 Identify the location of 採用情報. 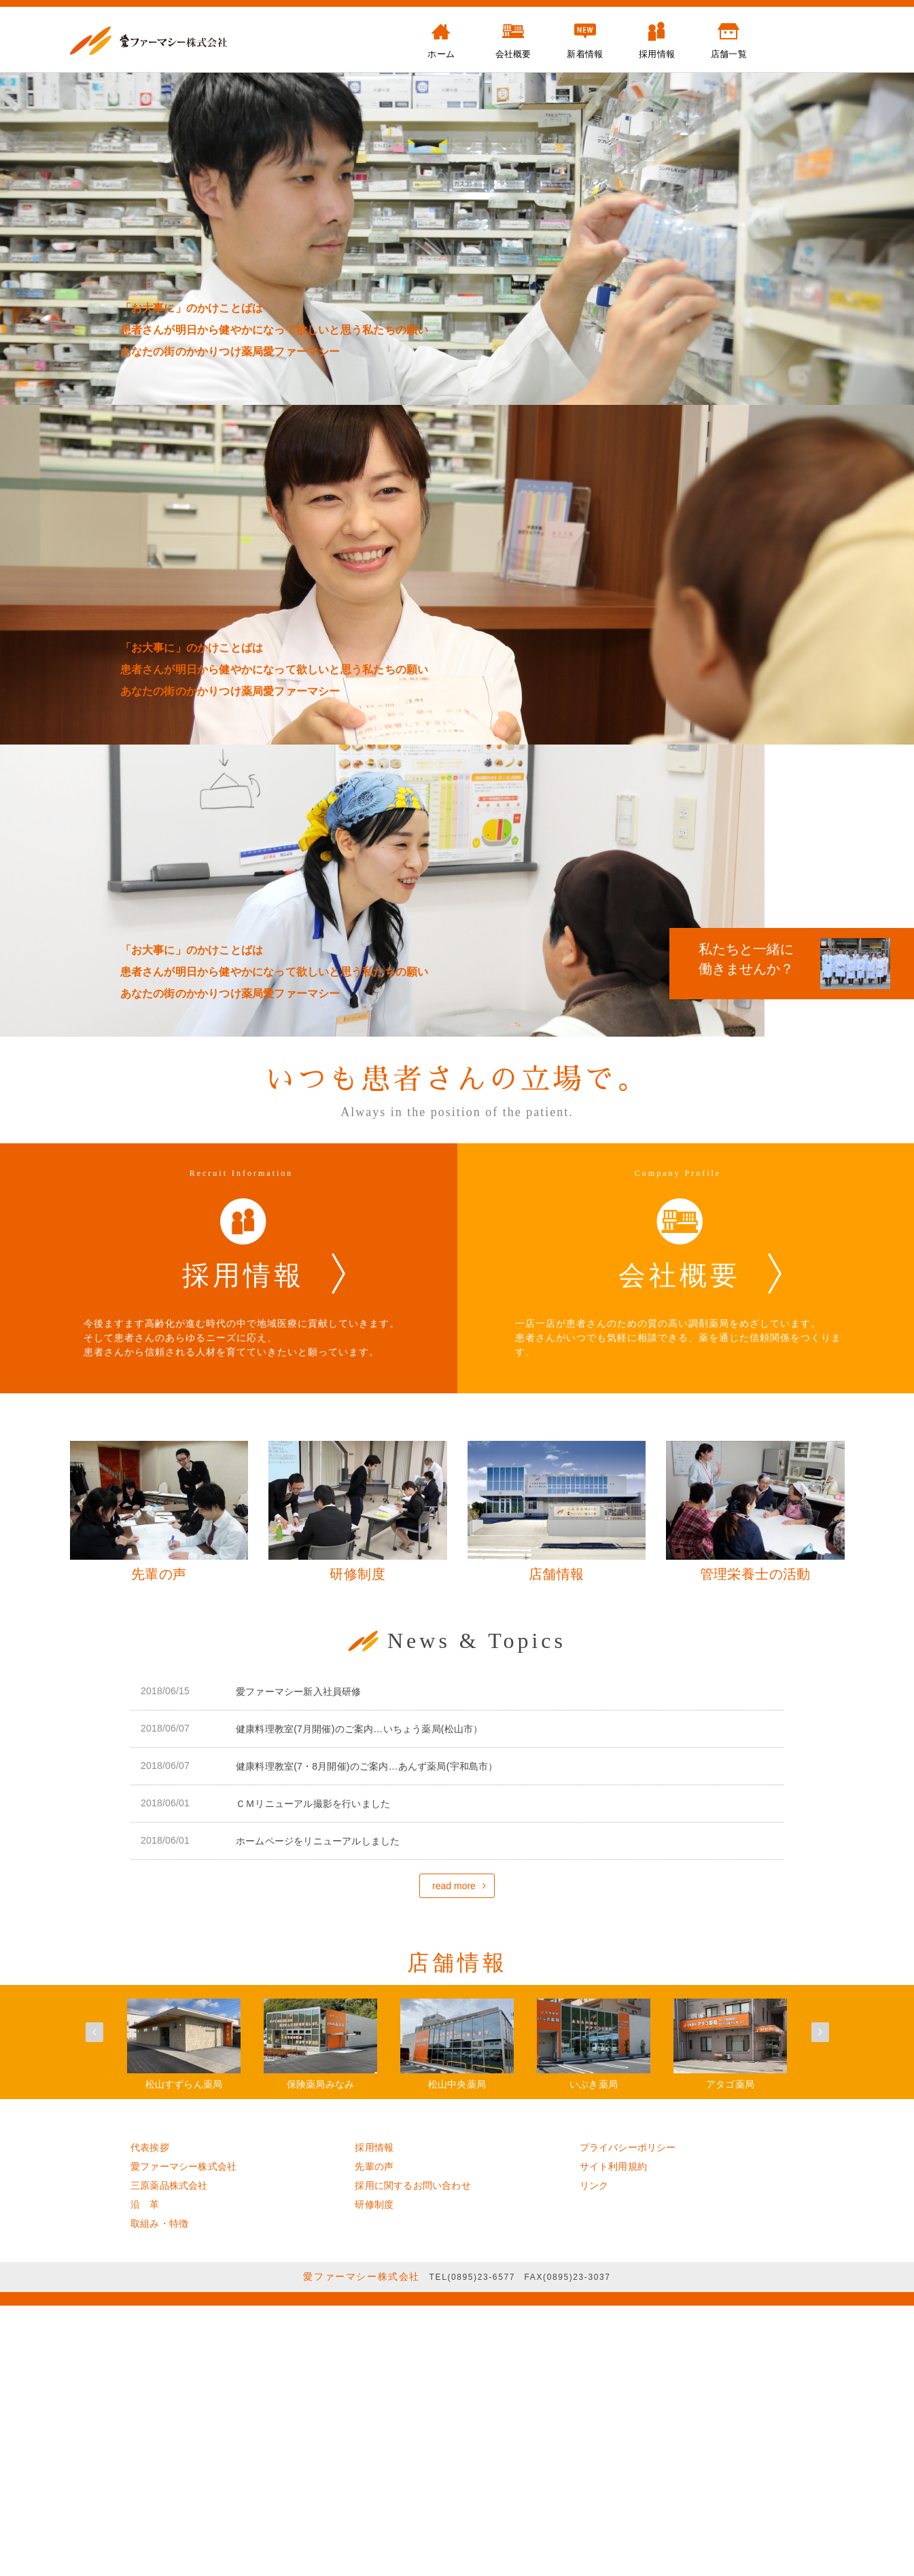
(374, 2147).